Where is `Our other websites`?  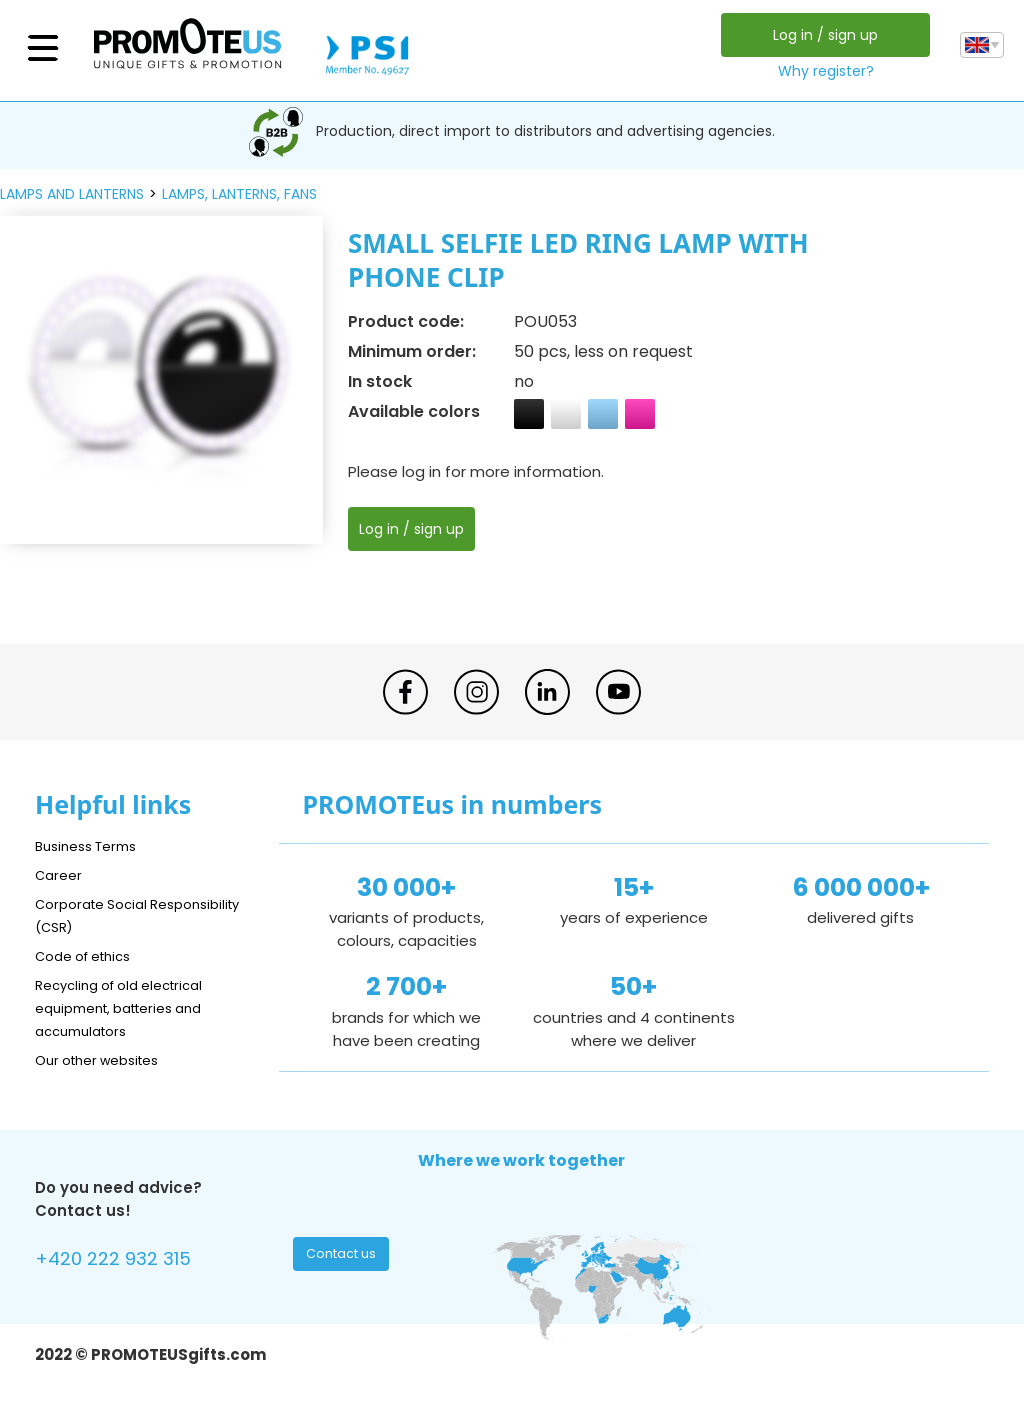 Our other websites is located at coordinates (106, 1059).